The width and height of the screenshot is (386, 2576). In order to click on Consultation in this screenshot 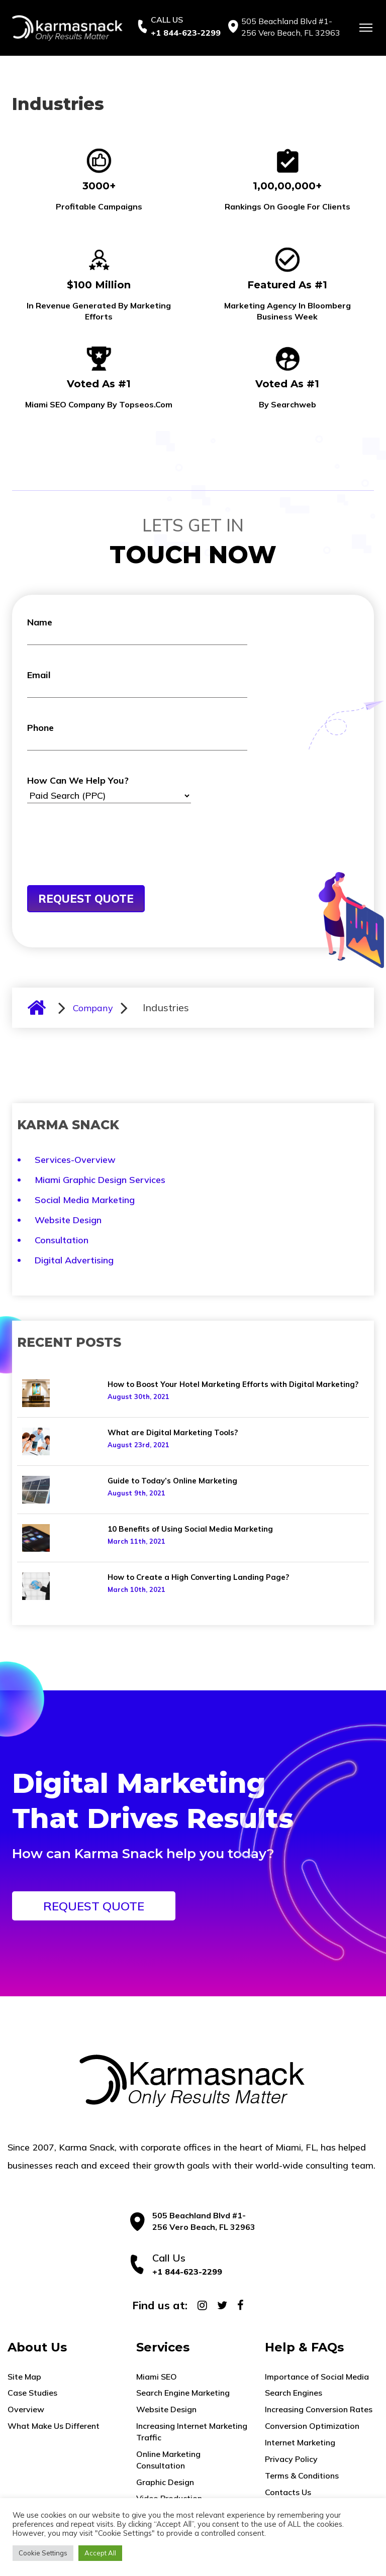, I will do `click(61, 1240)`.